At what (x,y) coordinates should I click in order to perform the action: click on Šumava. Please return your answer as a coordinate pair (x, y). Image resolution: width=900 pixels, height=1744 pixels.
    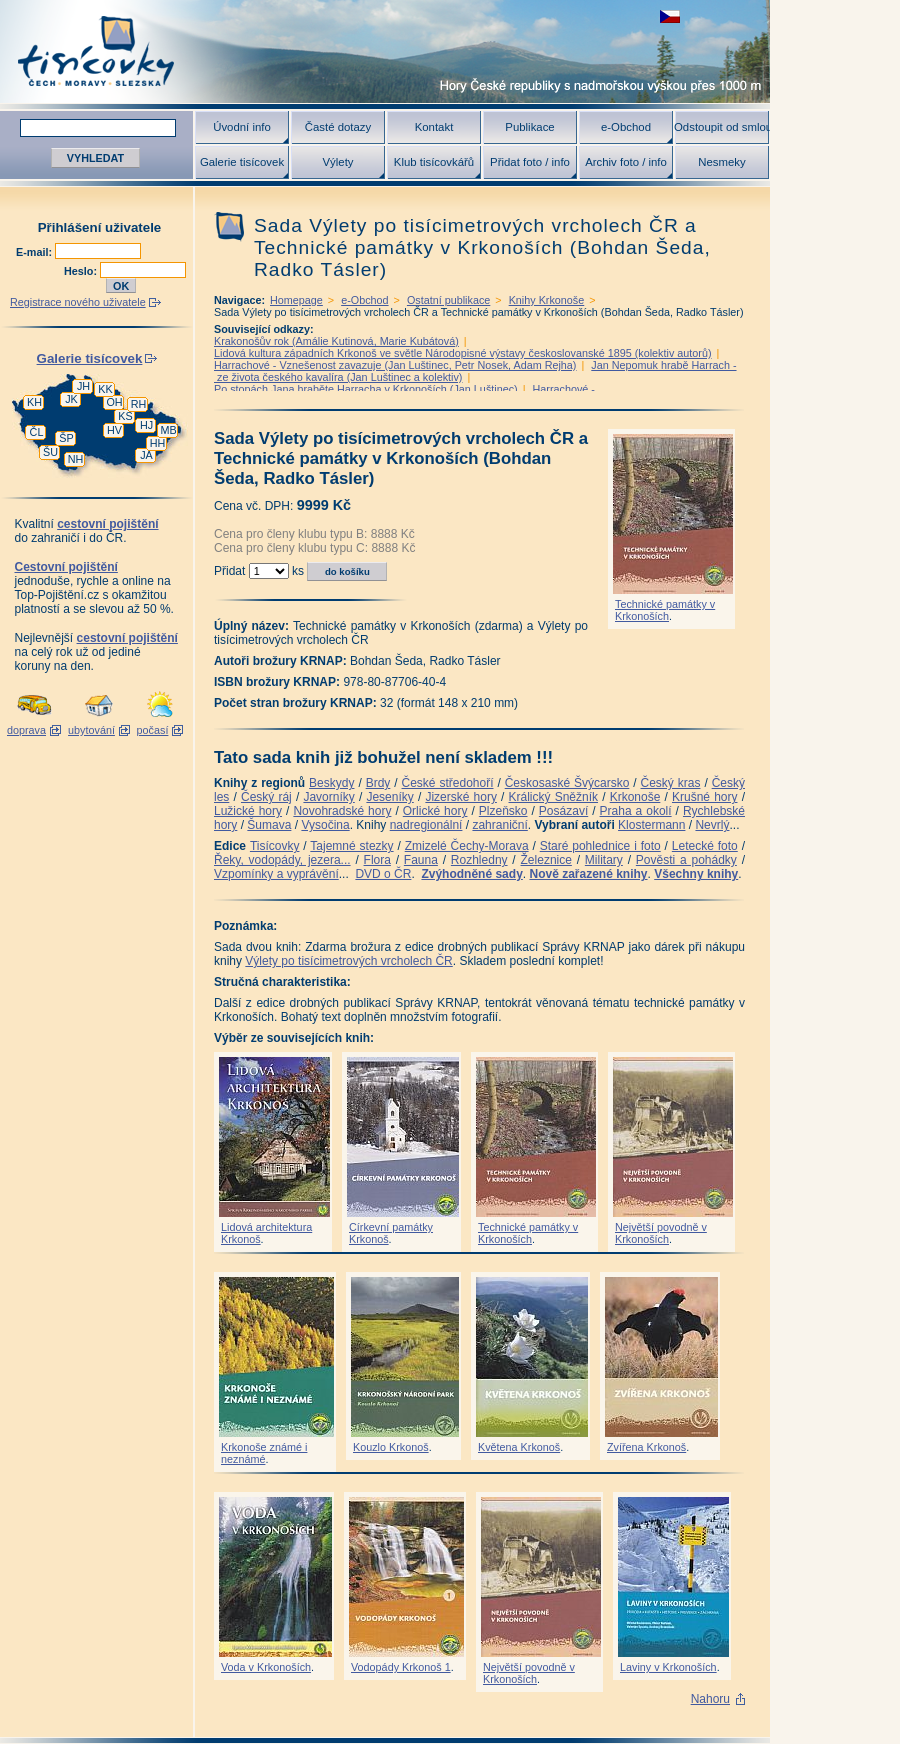
    Looking at the image, I should click on (269, 825).